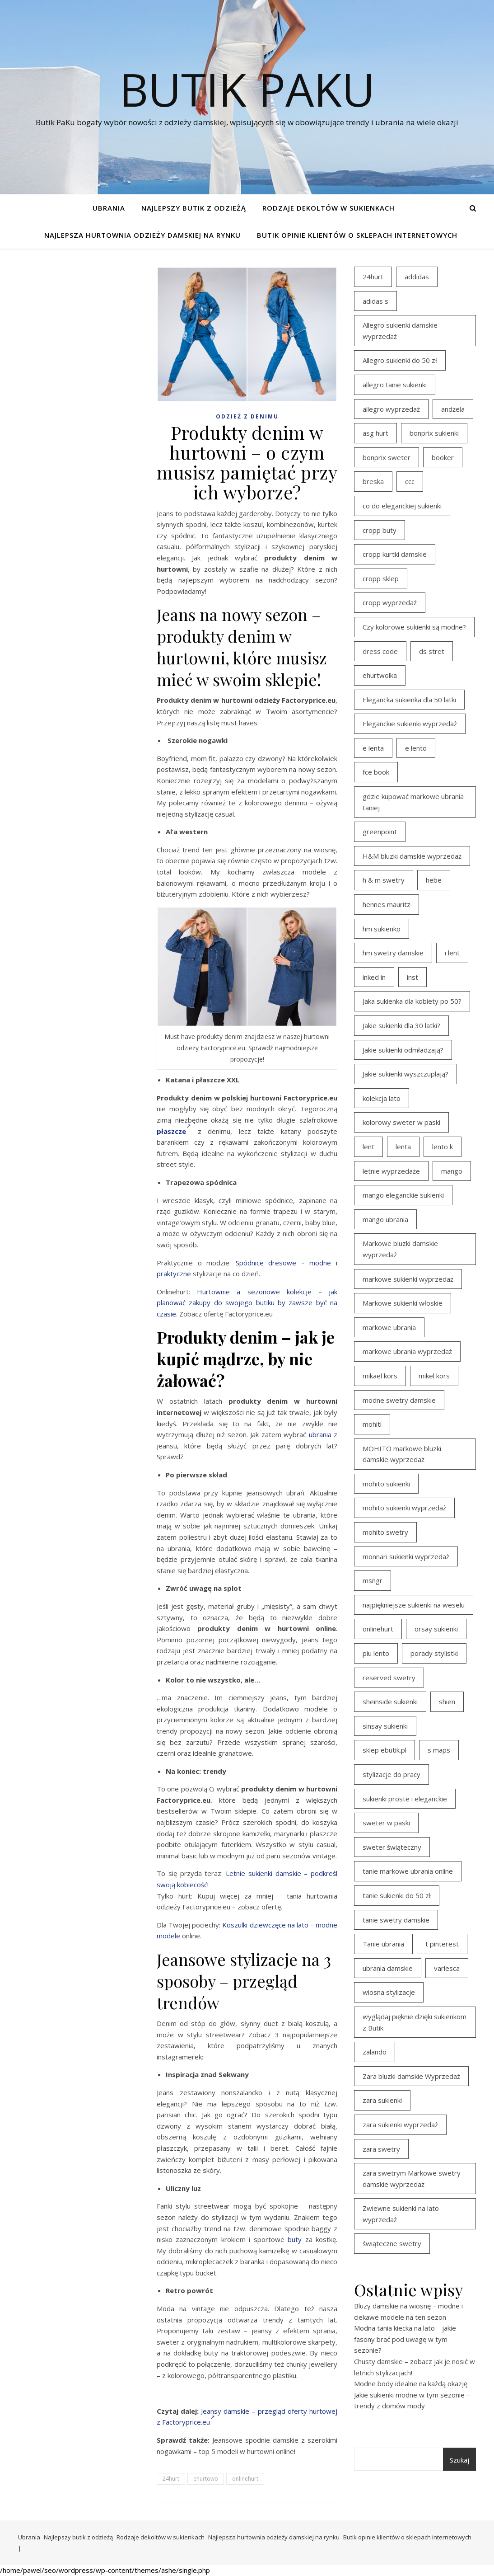 This screenshot has height=2576, width=494. I want to click on co do eleganckiej sukienki [co do eleganckiej sukienki (16 elementów)], so click(402, 505).